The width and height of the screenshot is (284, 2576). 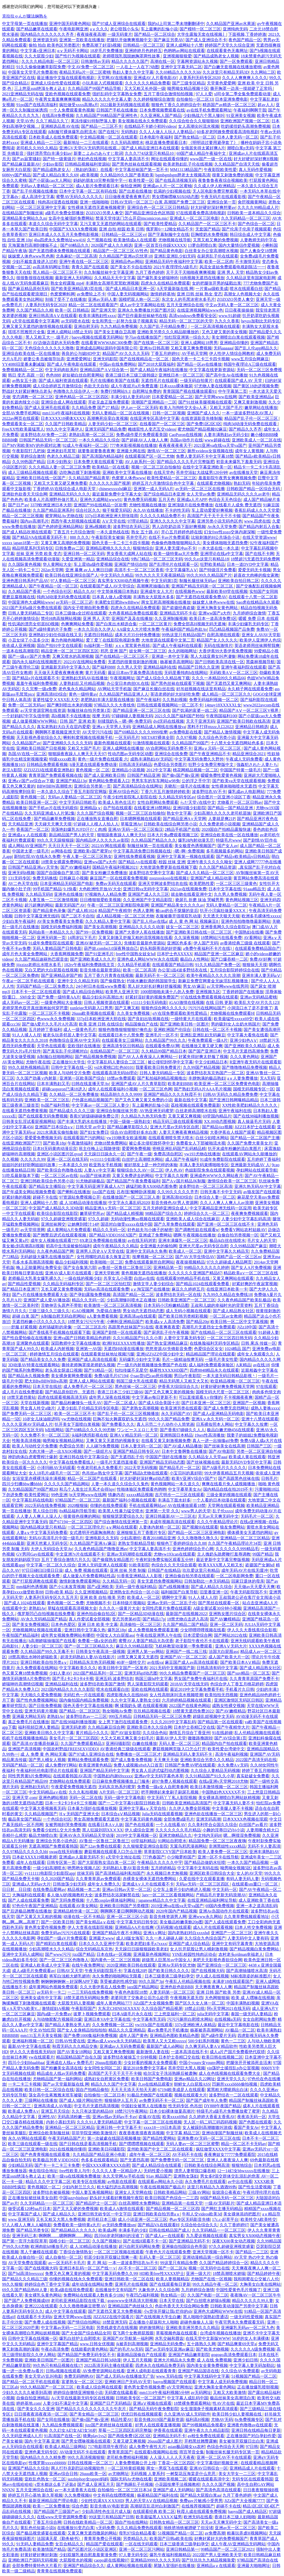 What do you see at coordinates (38, 1267) in the screenshot?
I see `晚上正能量网址免费安全` at bounding box center [38, 1267].